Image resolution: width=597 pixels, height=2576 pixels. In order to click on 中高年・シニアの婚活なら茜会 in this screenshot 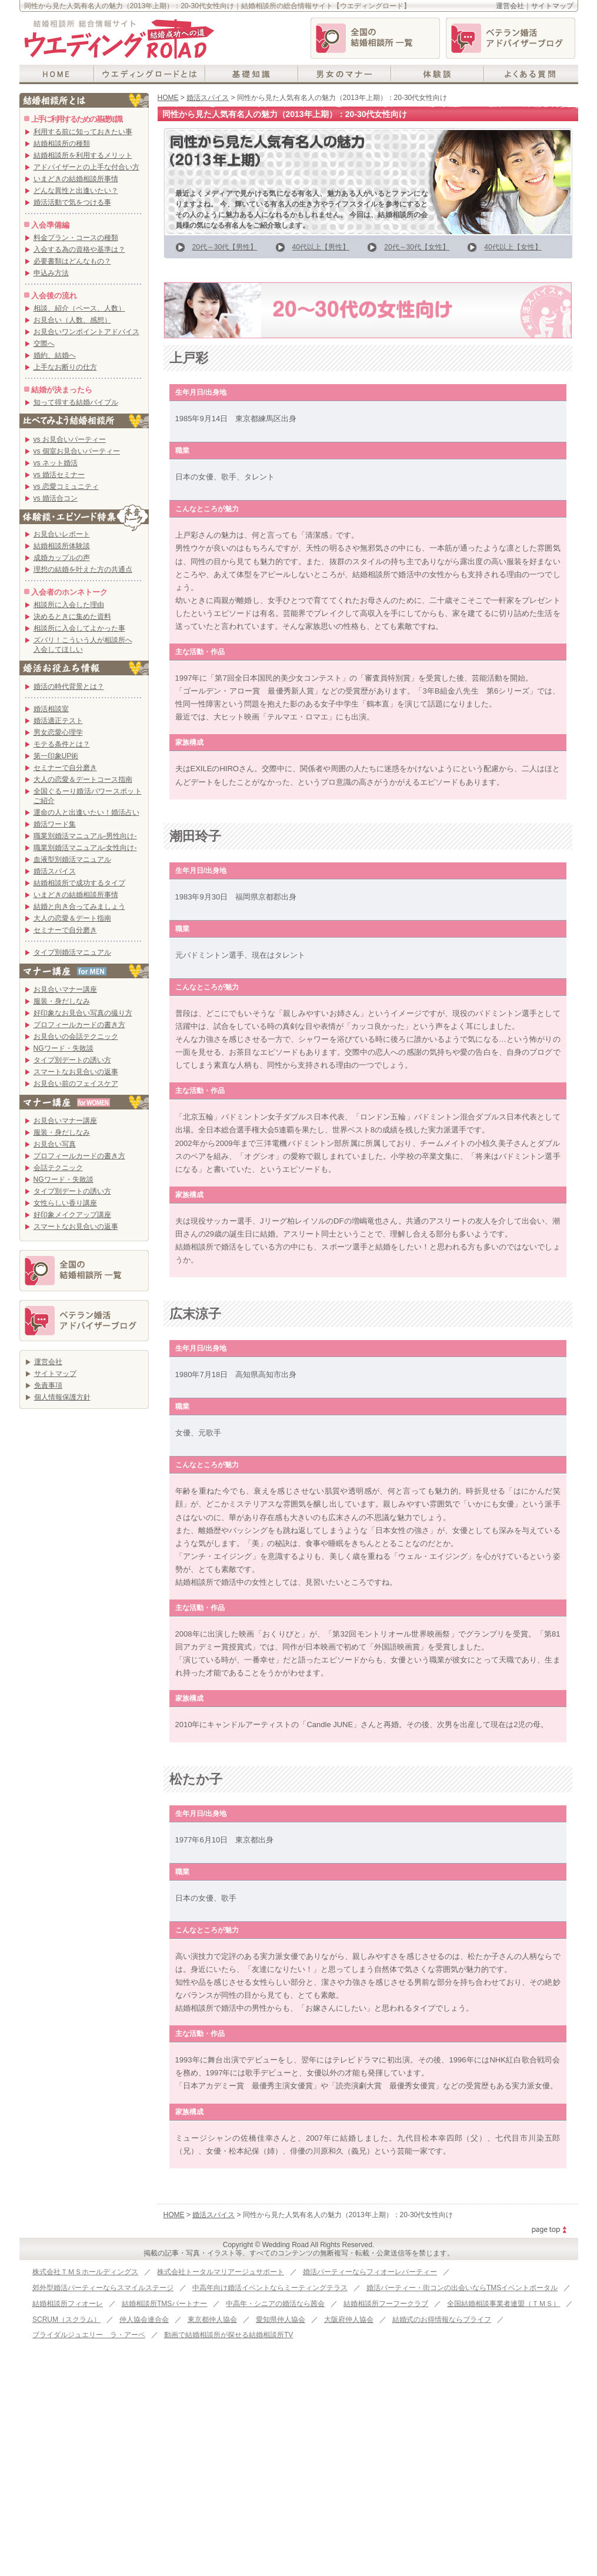, I will do `click(275, 2304)`.